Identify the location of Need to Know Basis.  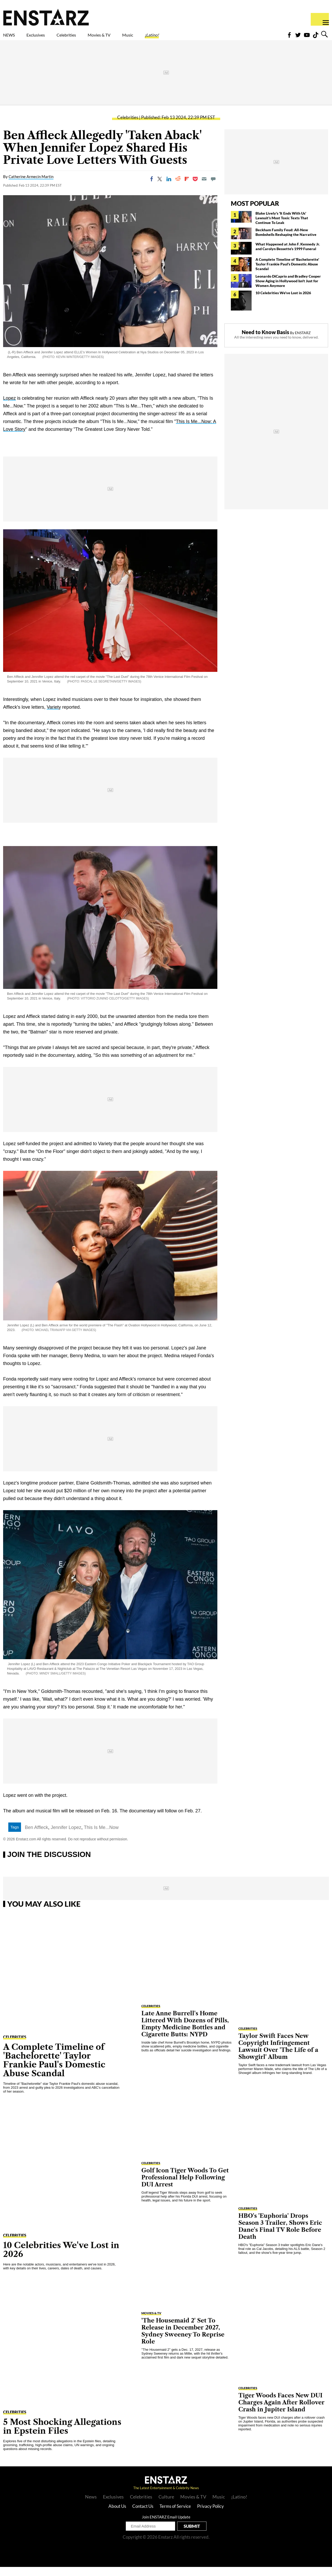
(265, 341).